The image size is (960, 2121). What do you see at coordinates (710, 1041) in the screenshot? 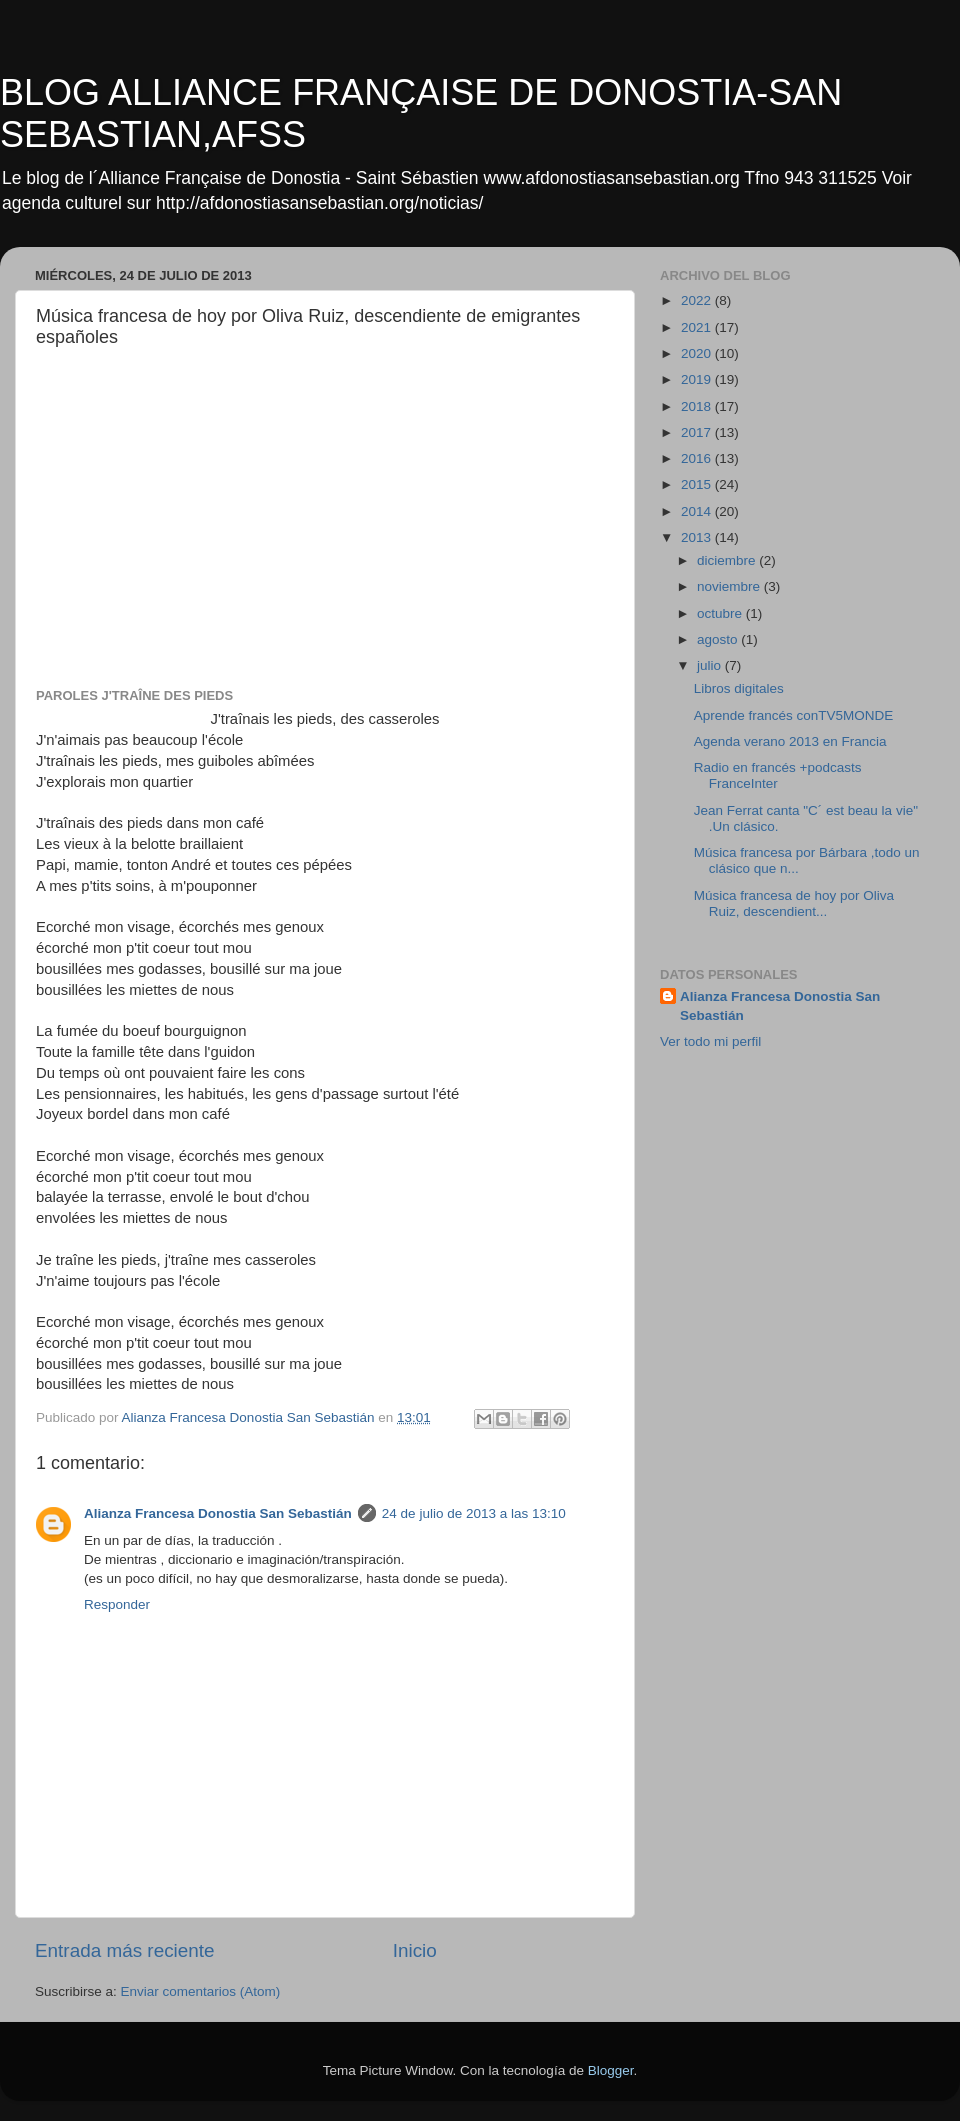
I see `Ver todo mi perfil` at bounding box center [710, 1041].